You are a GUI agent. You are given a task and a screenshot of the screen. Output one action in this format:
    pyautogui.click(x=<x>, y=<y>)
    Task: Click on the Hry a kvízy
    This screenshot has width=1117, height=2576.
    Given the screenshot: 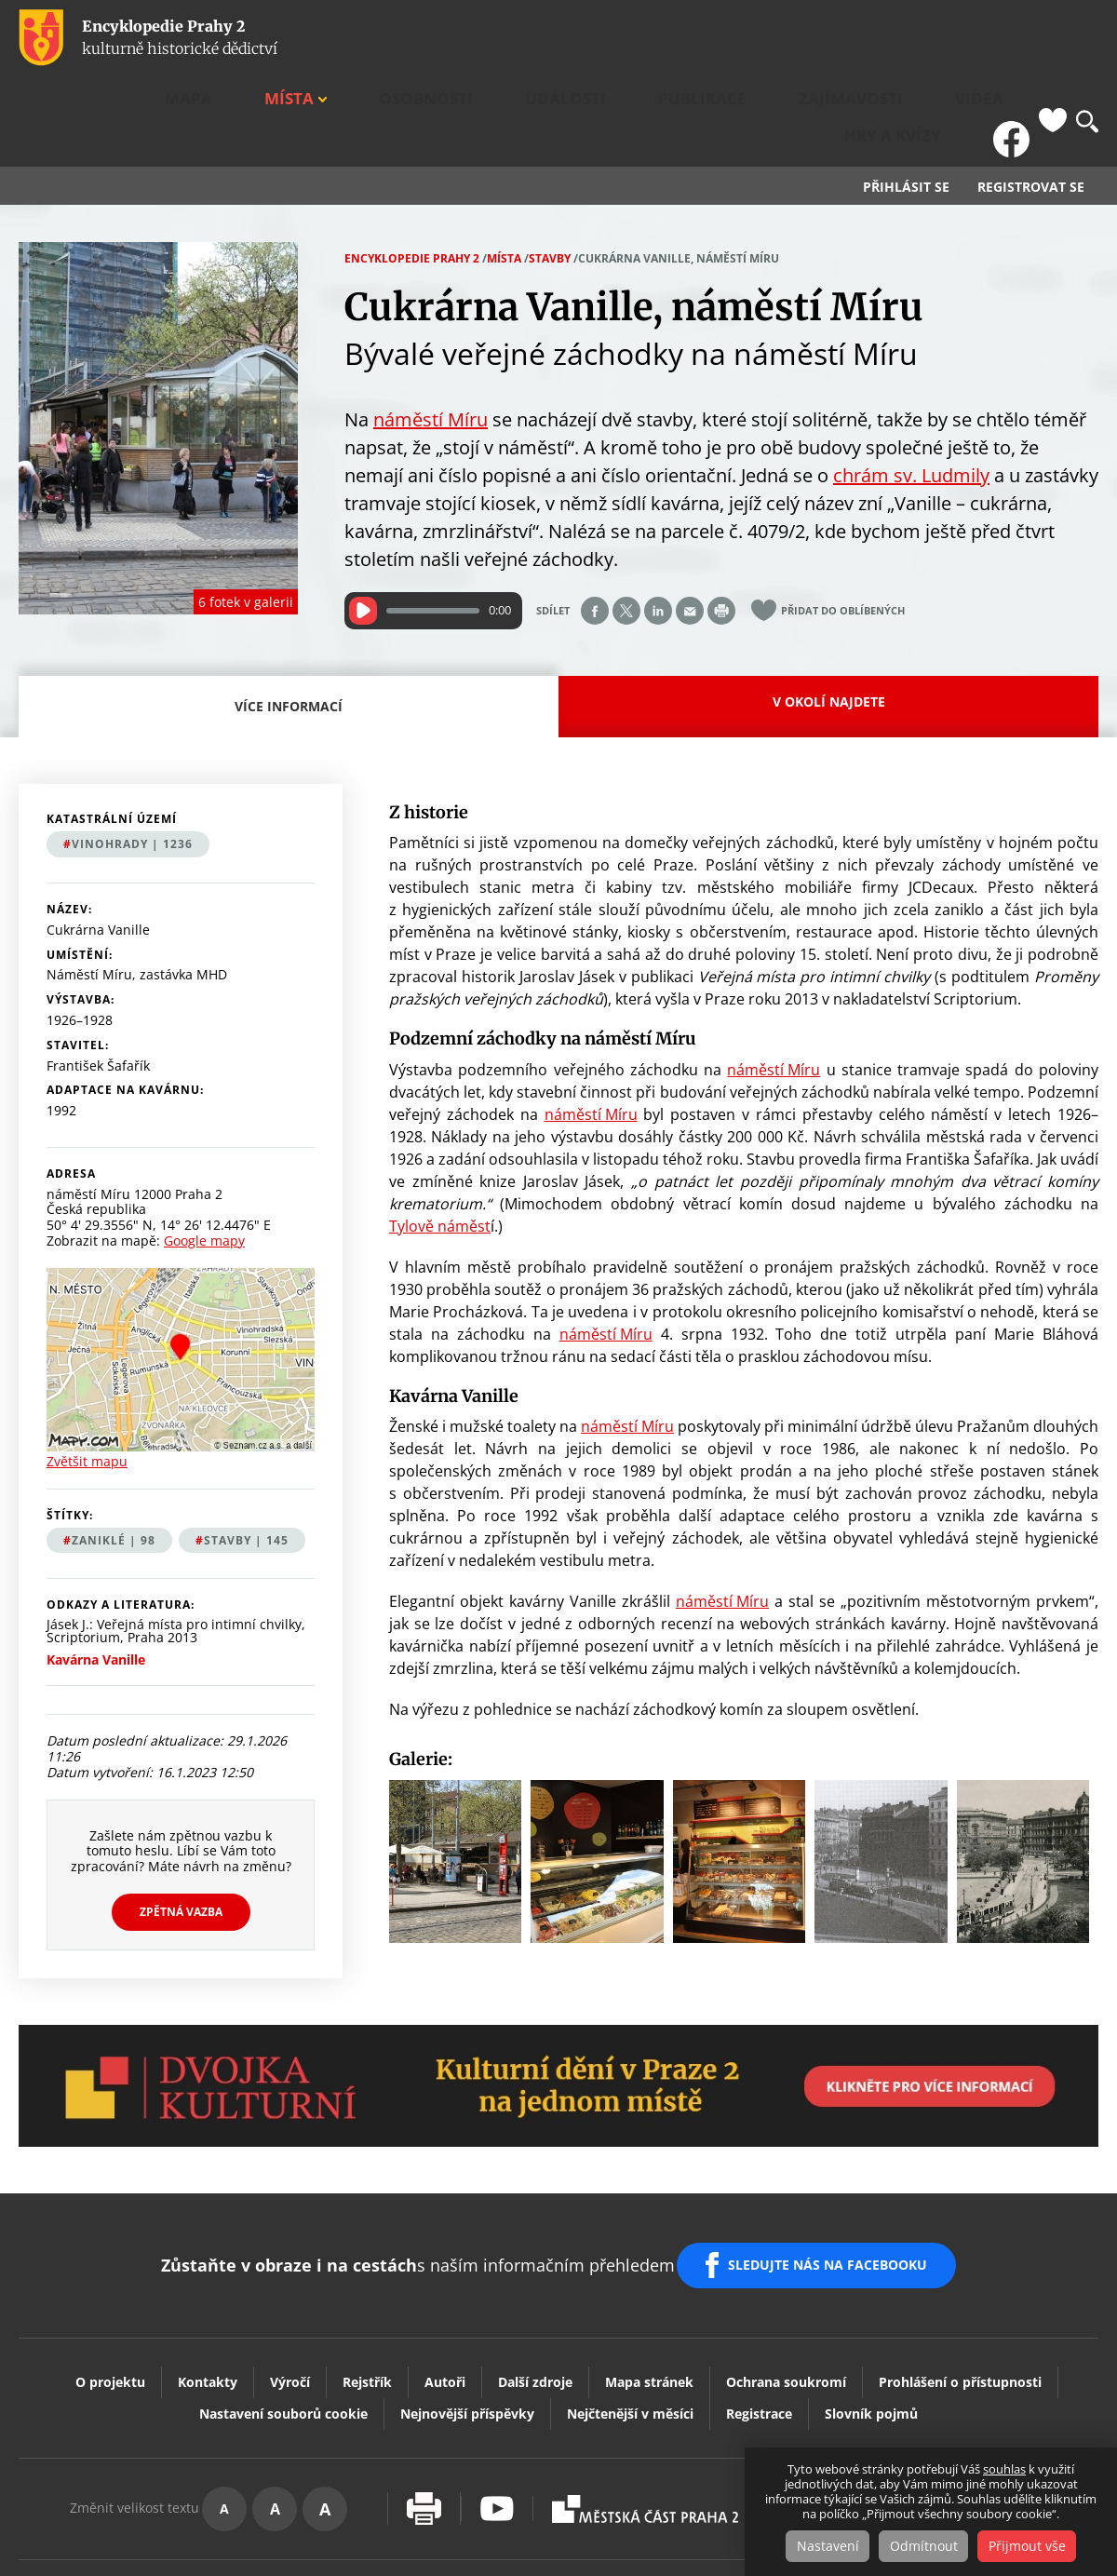 What is the action you would take?
    pyautogui.click(x=946, y=38)
    